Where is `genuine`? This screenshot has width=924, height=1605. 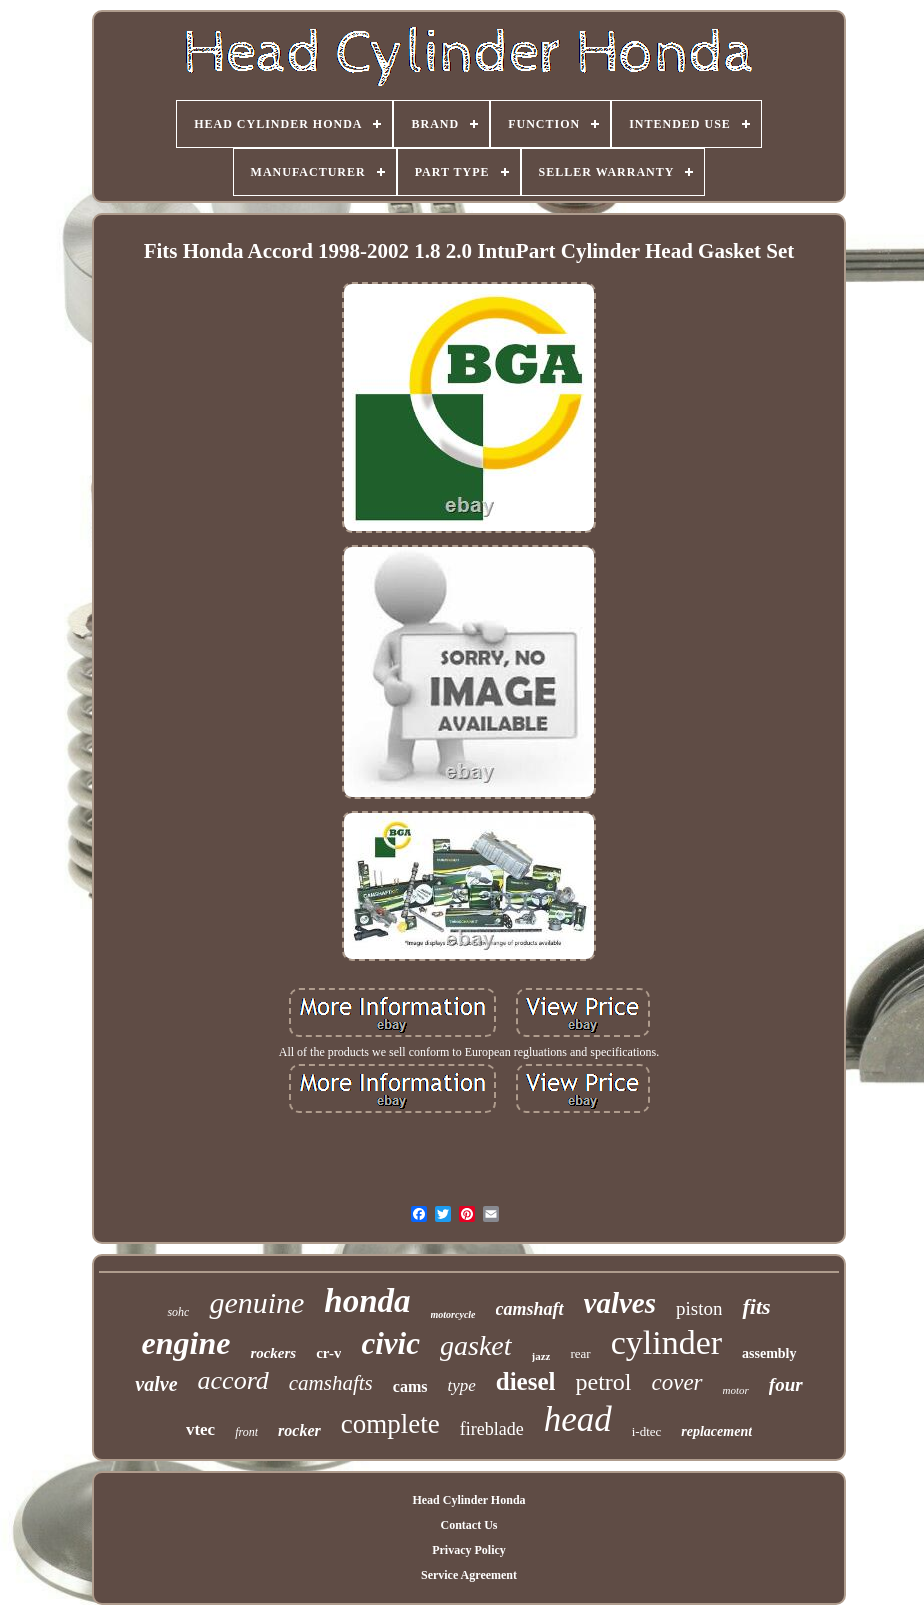 genuine is located at coordinates (256, 1302).